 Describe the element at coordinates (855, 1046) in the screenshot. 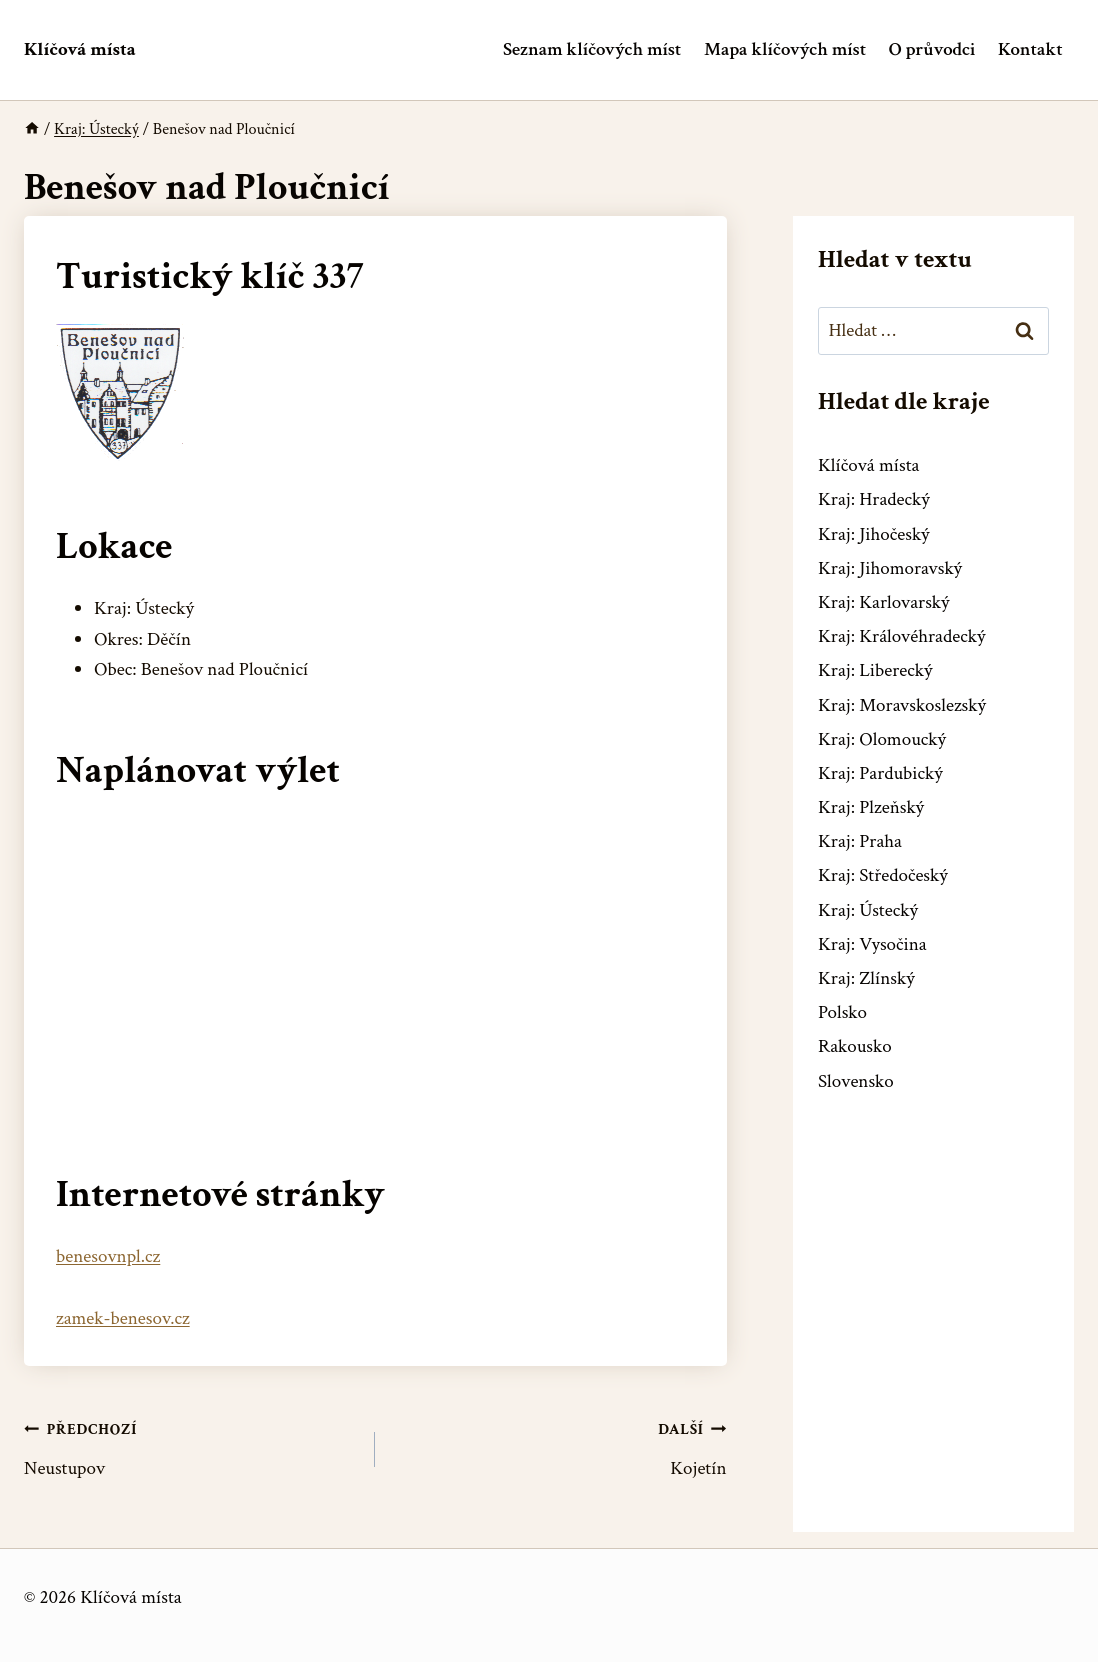

I see `Rakousko` at that location.